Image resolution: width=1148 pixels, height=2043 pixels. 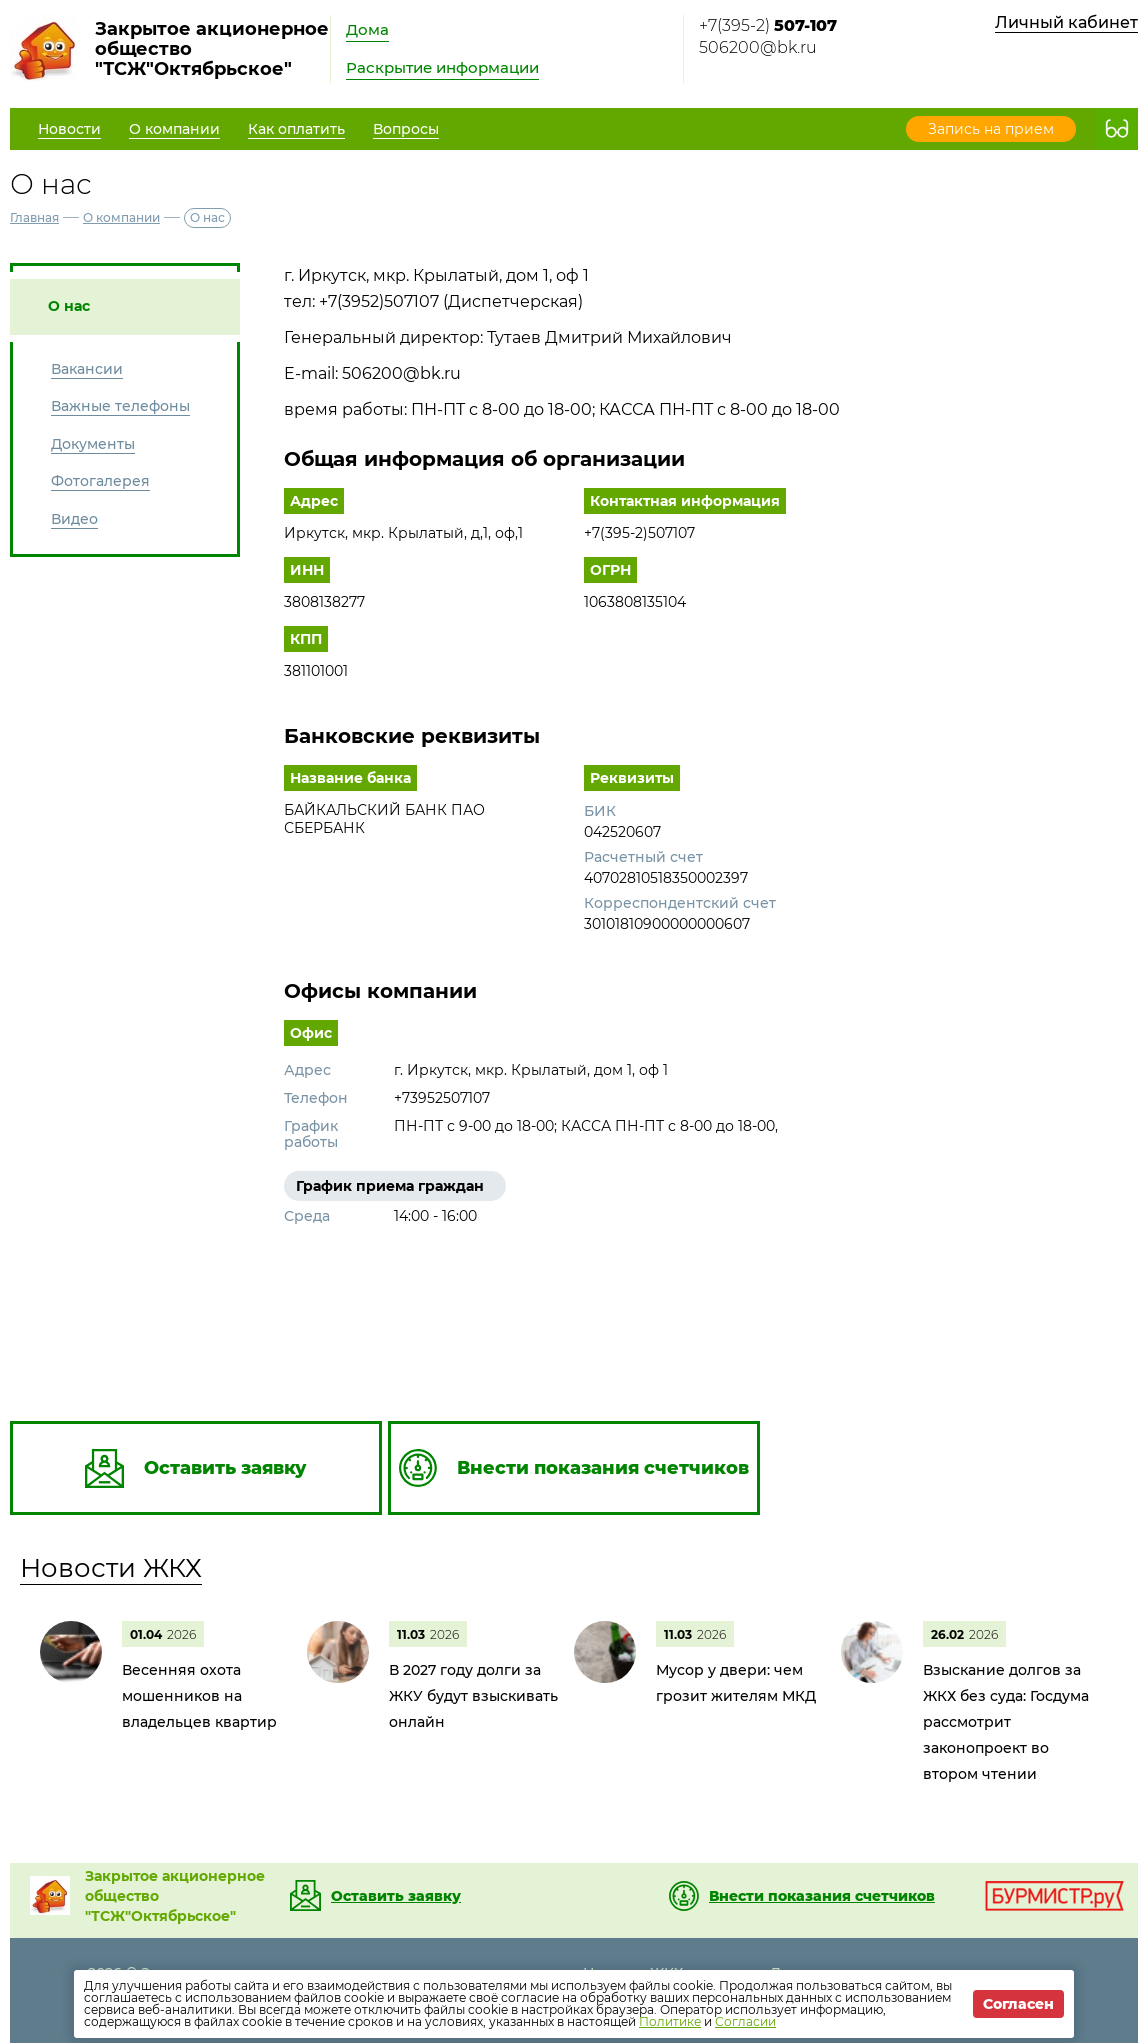 What do you see at coordinates (111, 1568) in the screenshot?
I see `Новости ЖКХ` at bounding box center [111, 1568].